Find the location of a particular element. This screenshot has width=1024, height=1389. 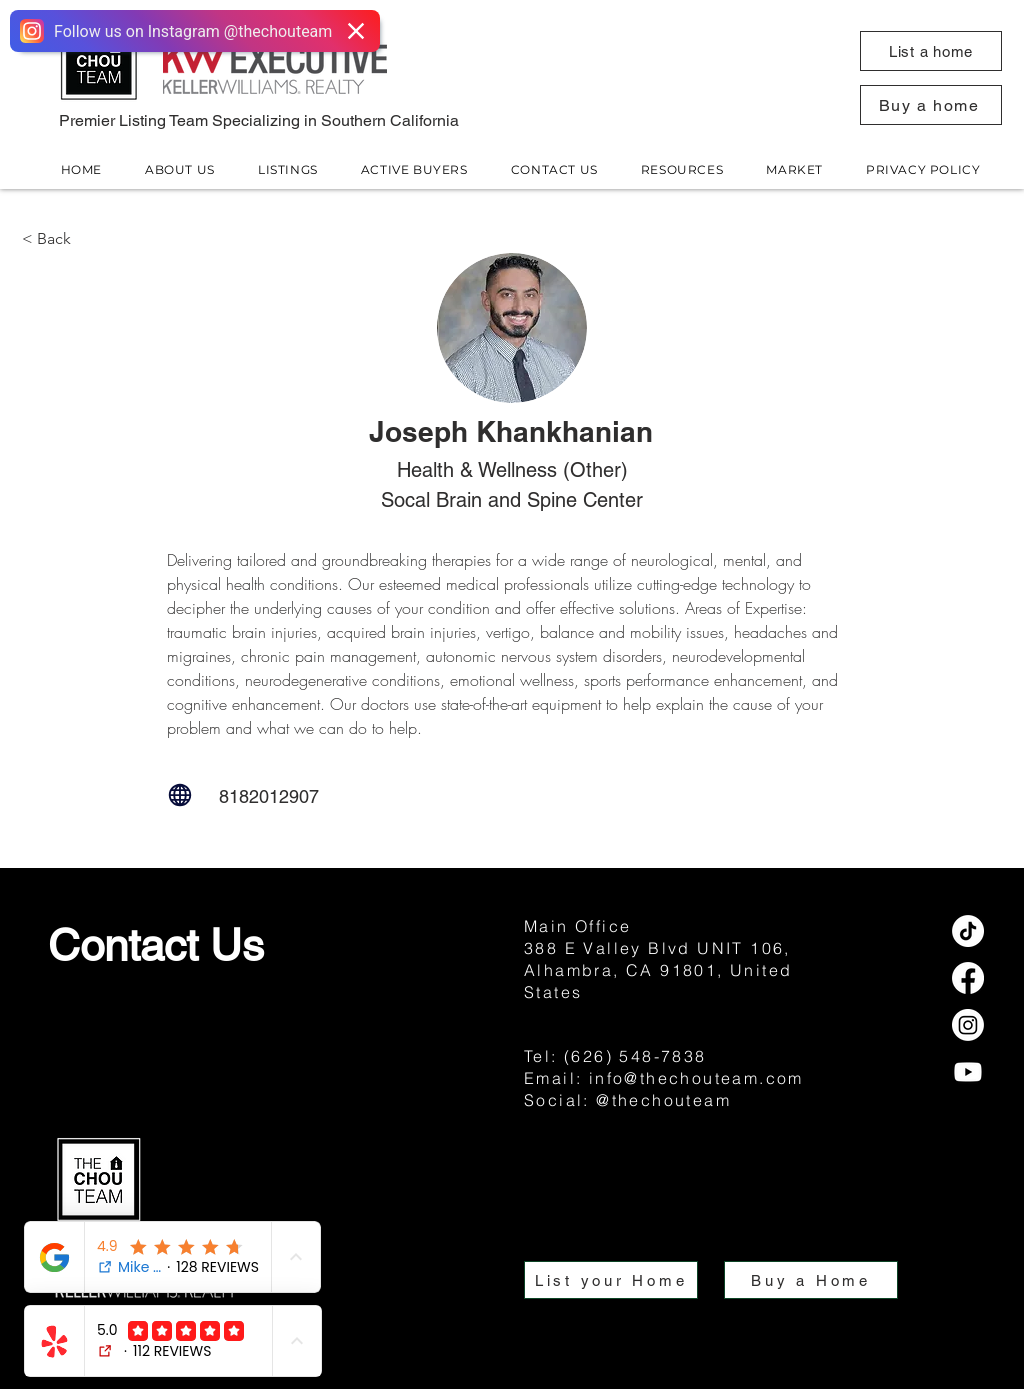

[Instagram] is located at coordinates (968, 1025).